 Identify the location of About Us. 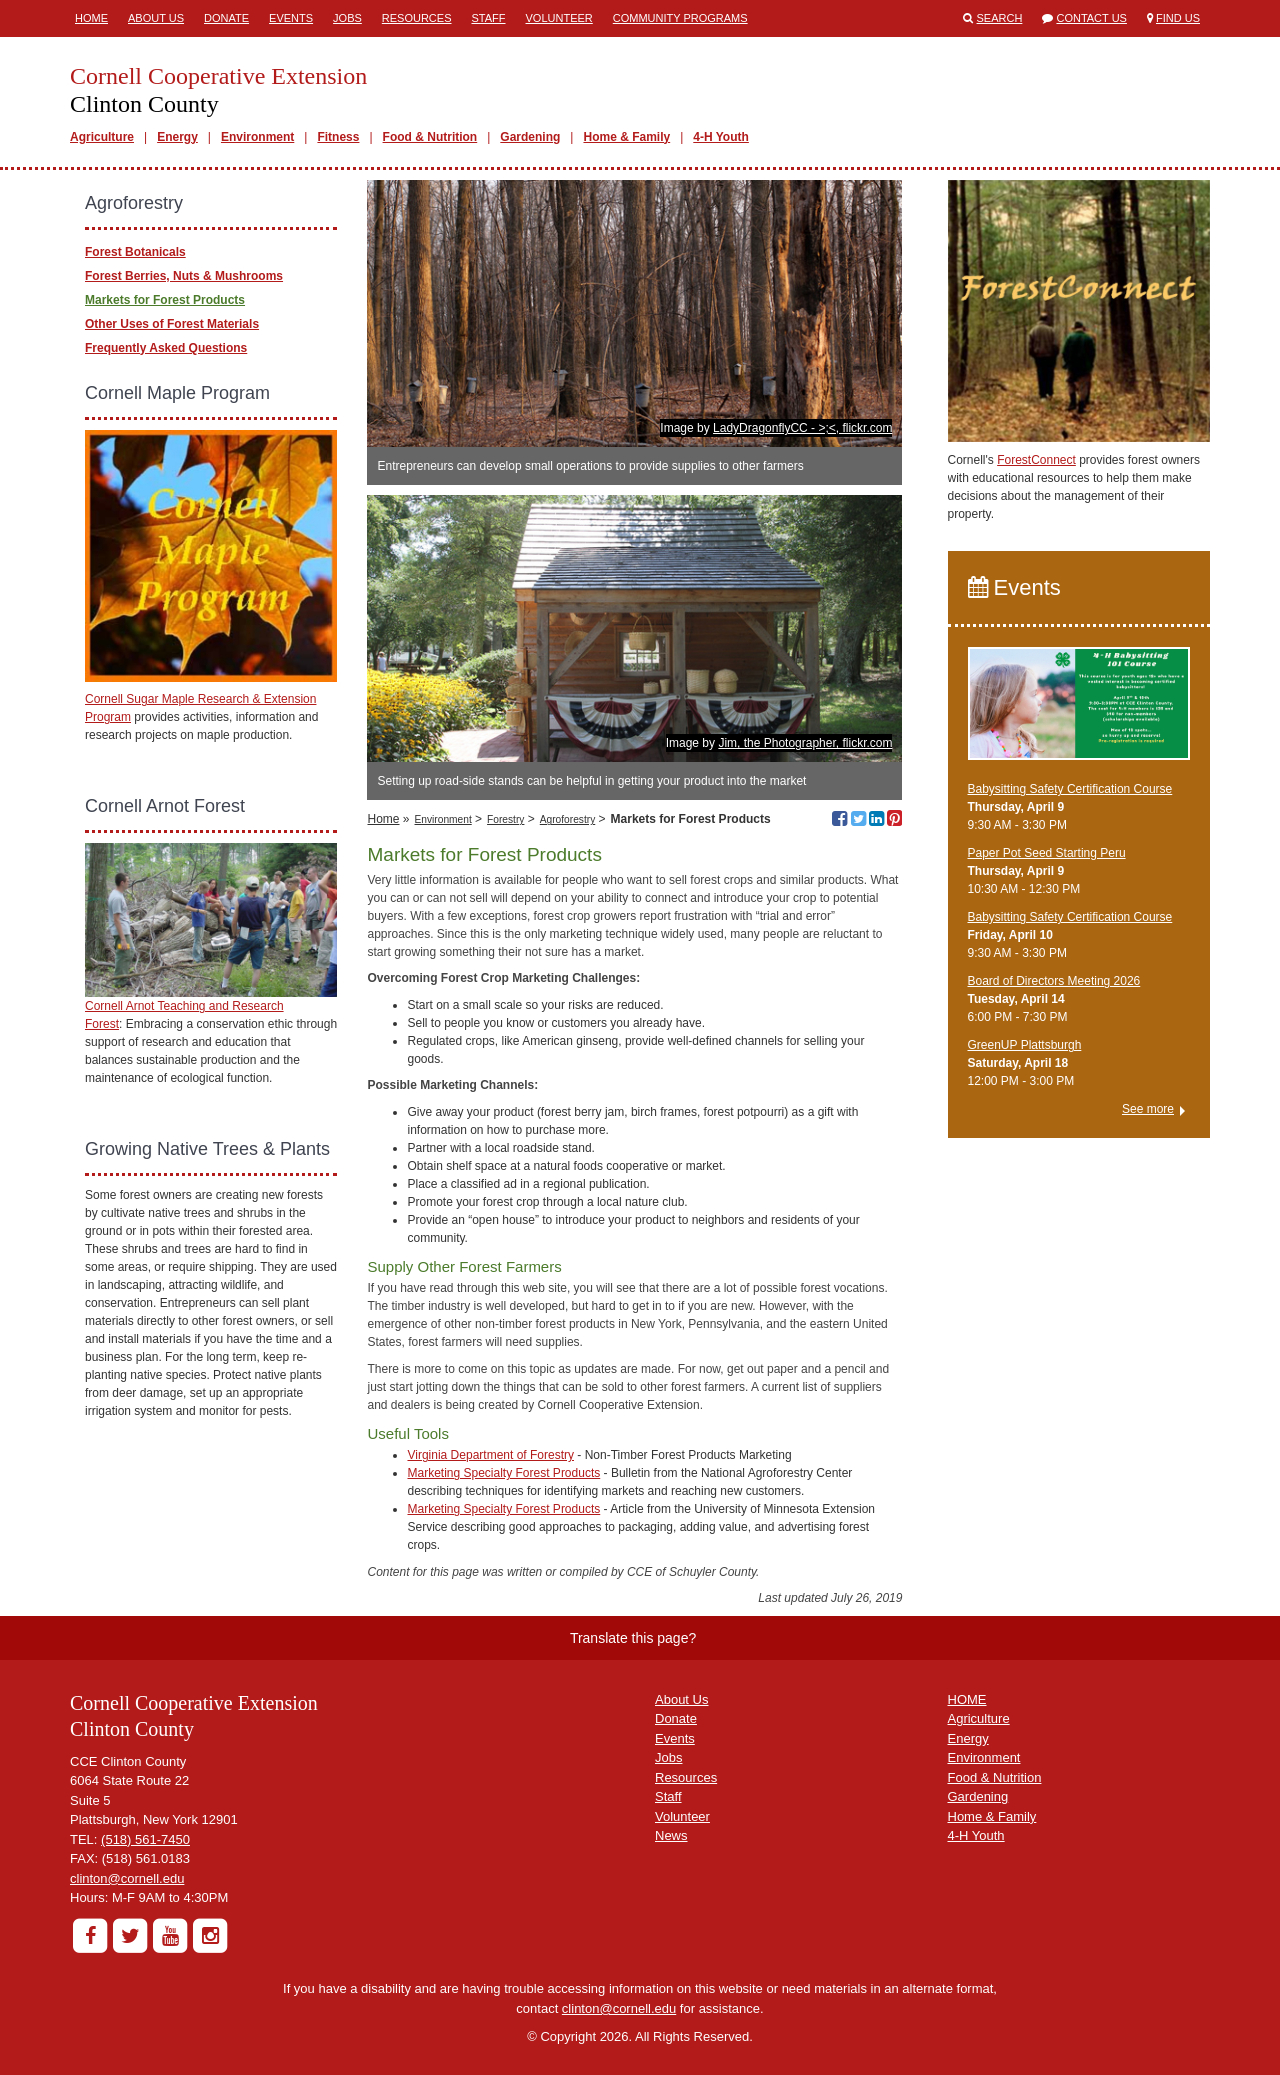
(156, 18).